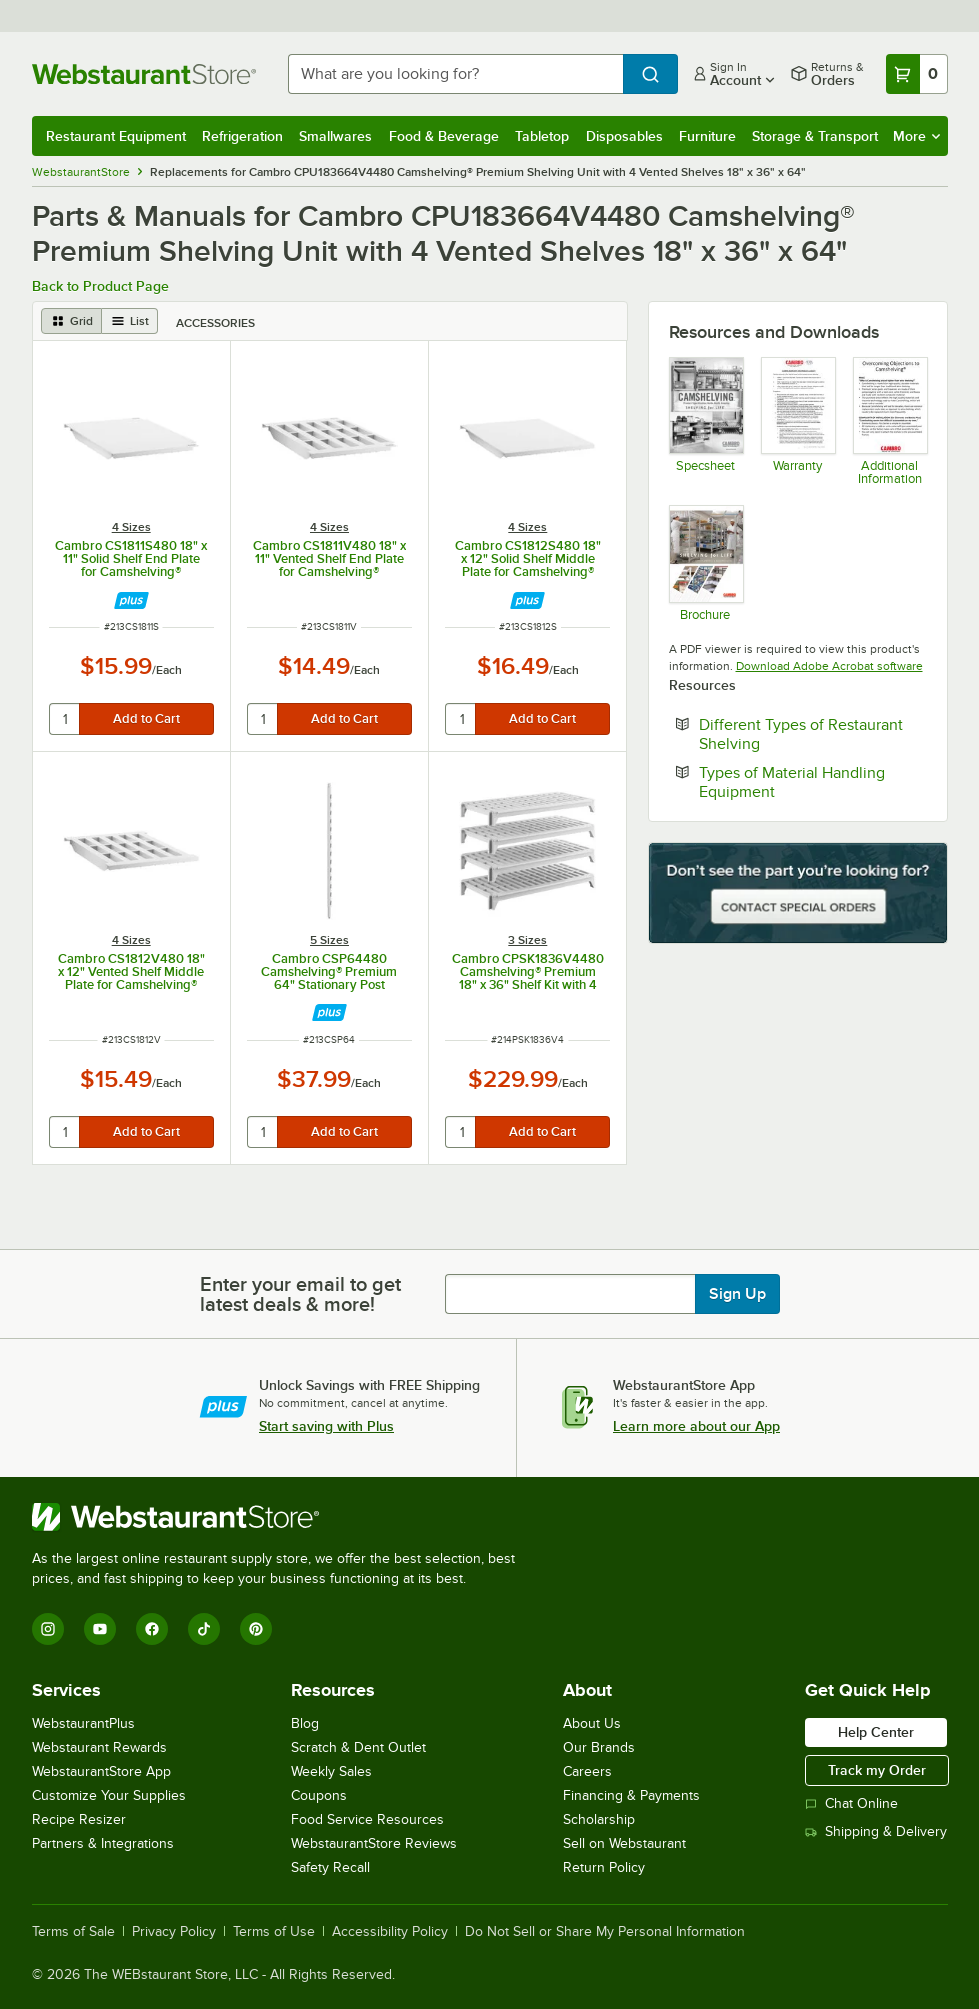 Image resolution: width=979 pixels, height=2009 pixels. Describe the element at coordinates (131, 600) in the screenshot. I see `[Find out how to save money with Webstaurant Plus]` at that location.